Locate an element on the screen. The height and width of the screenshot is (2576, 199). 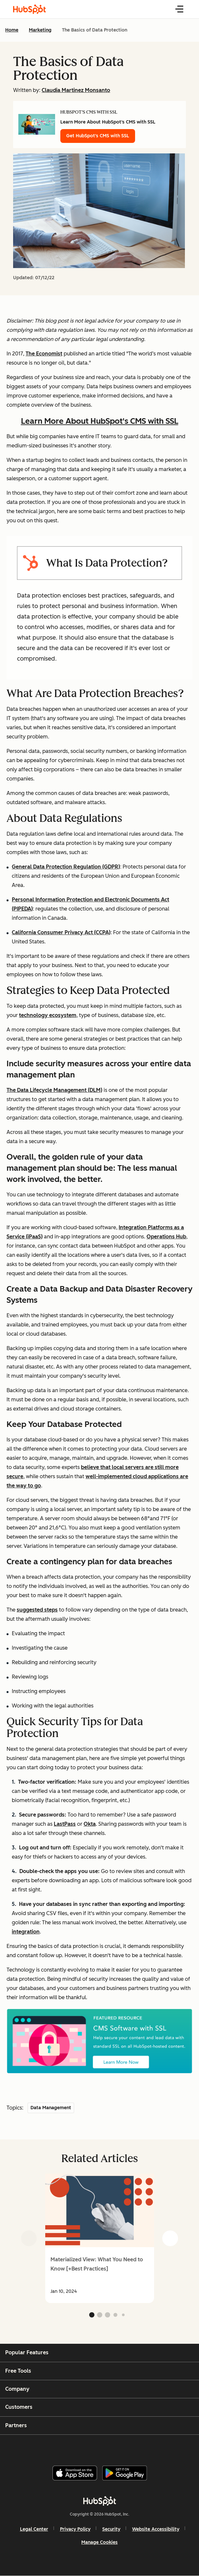
Learn More About HubSpot's CMS with SSL is located at coordinates (99, 421).